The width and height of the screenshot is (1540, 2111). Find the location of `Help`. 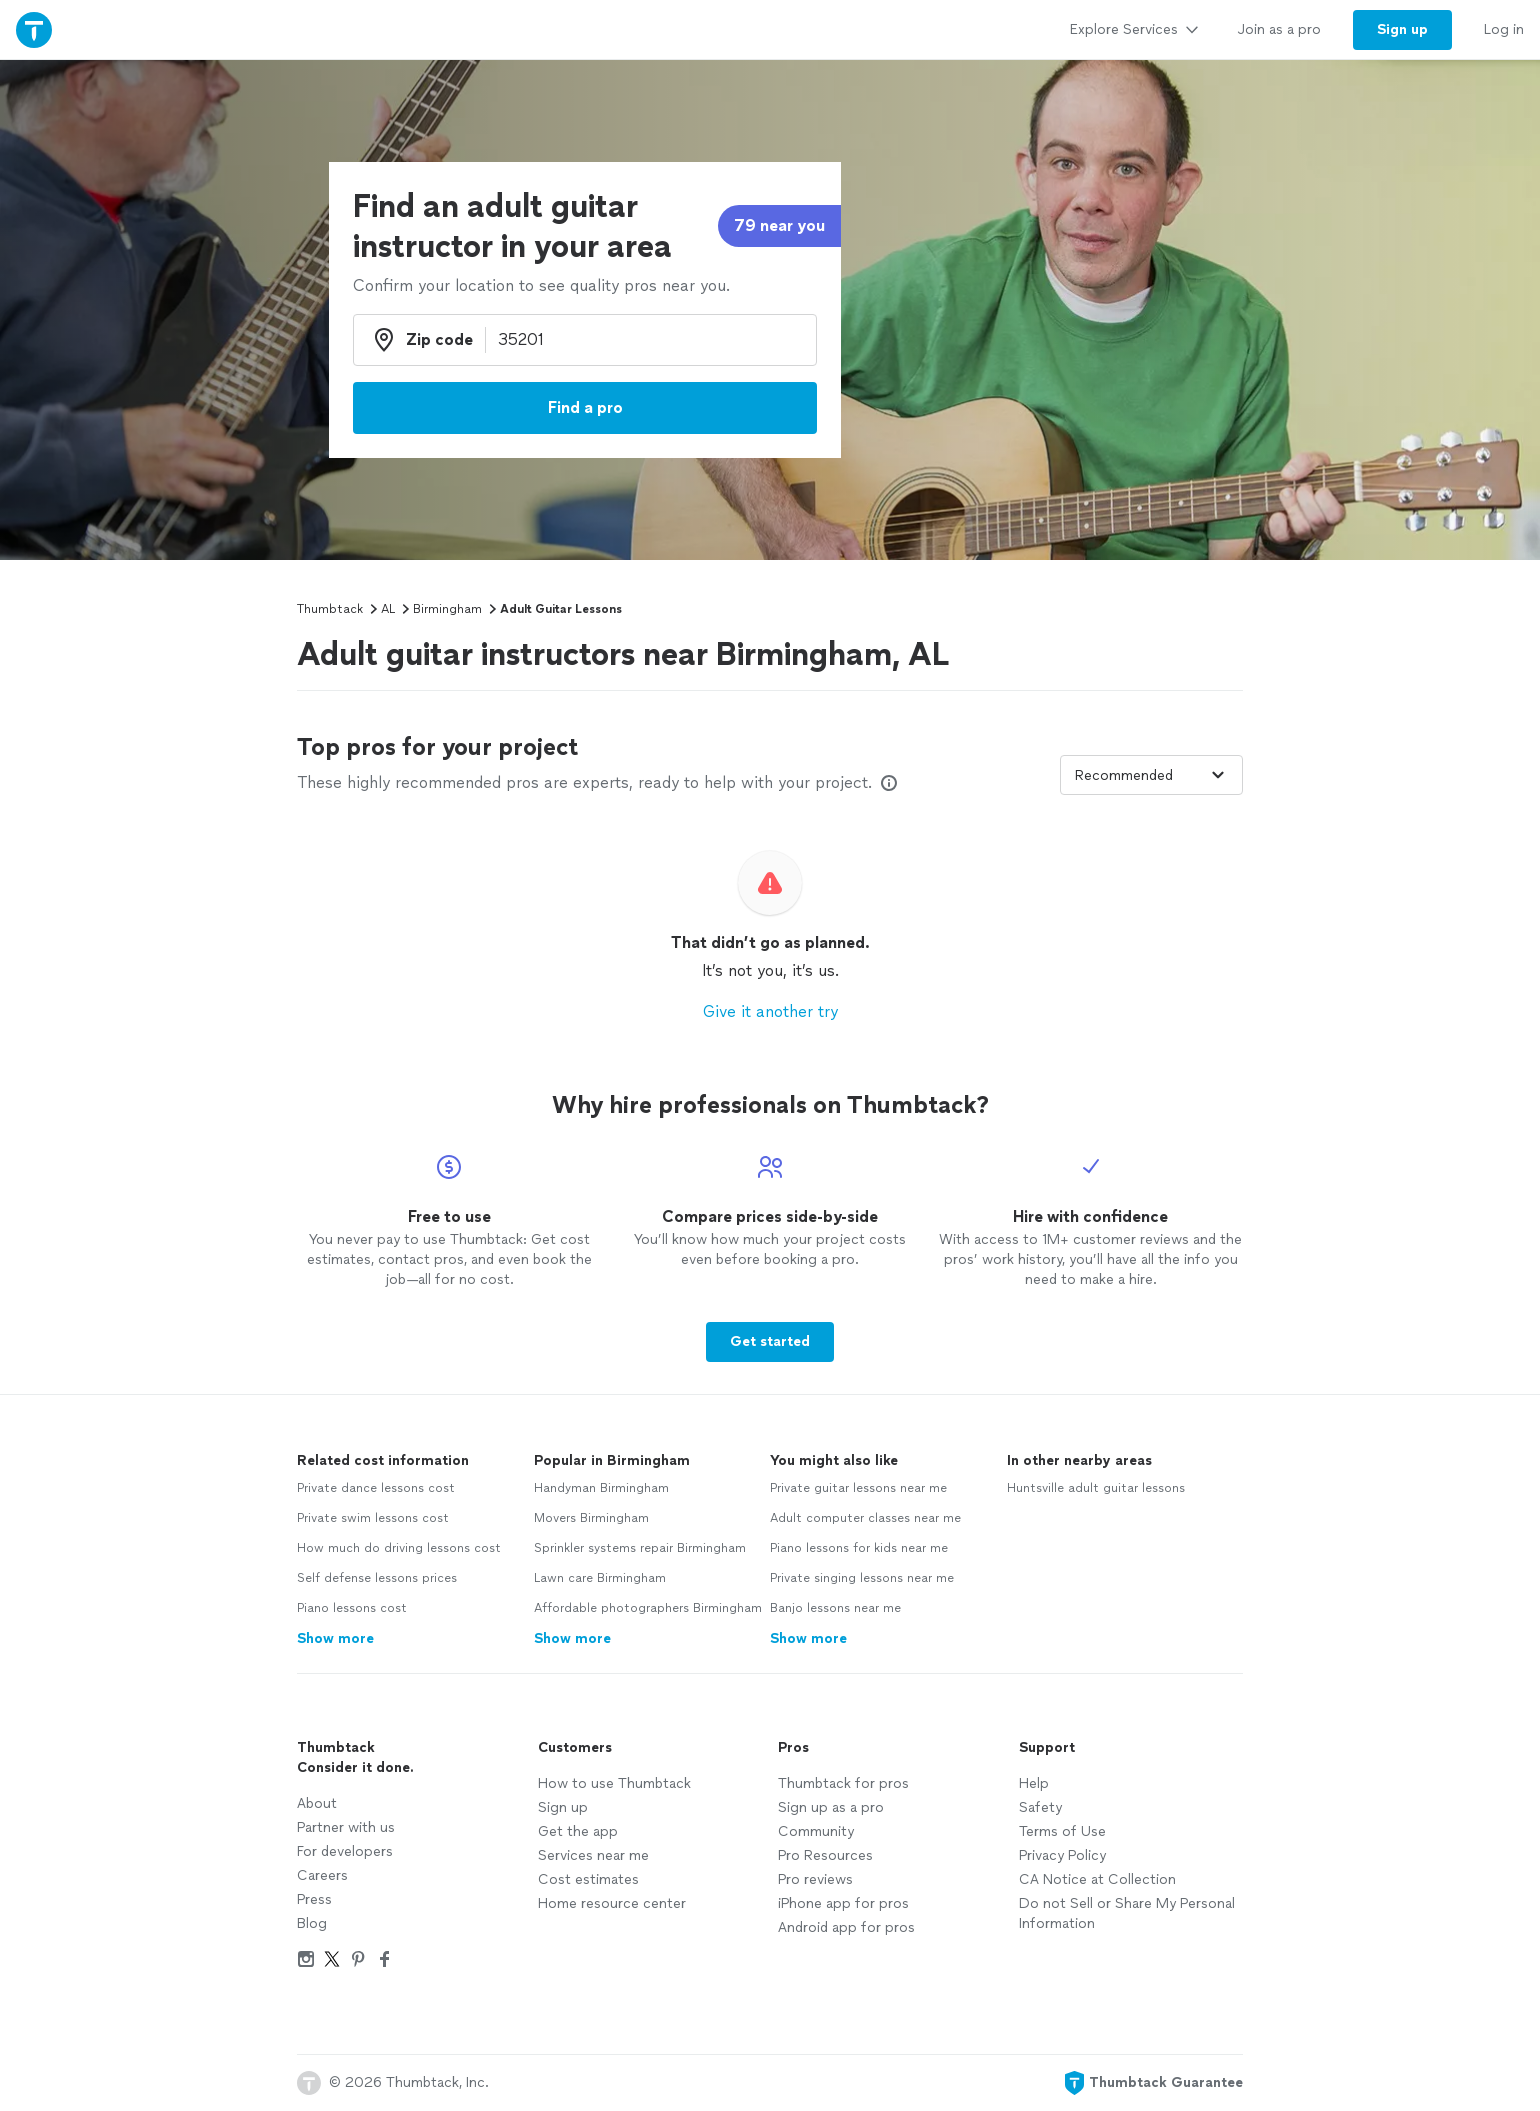

Help is located at coordinates (1034, 1783).